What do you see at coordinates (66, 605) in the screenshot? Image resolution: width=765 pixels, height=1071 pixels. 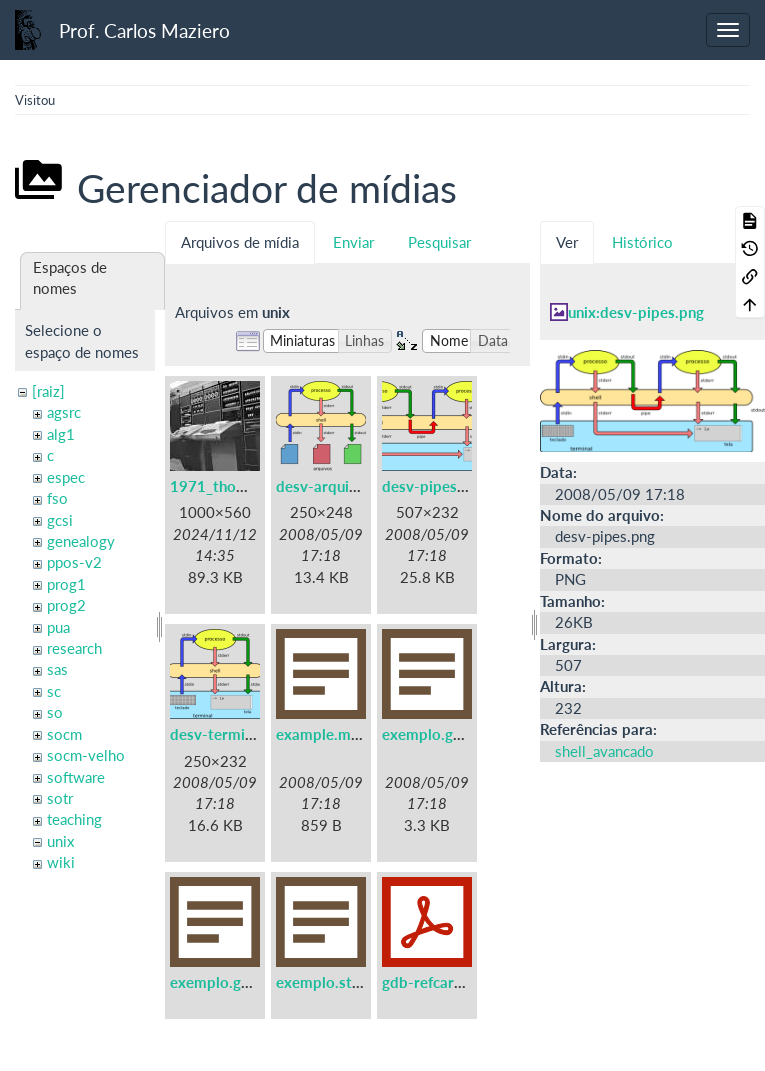 I see `prog2` at bounding box center [66, 605].